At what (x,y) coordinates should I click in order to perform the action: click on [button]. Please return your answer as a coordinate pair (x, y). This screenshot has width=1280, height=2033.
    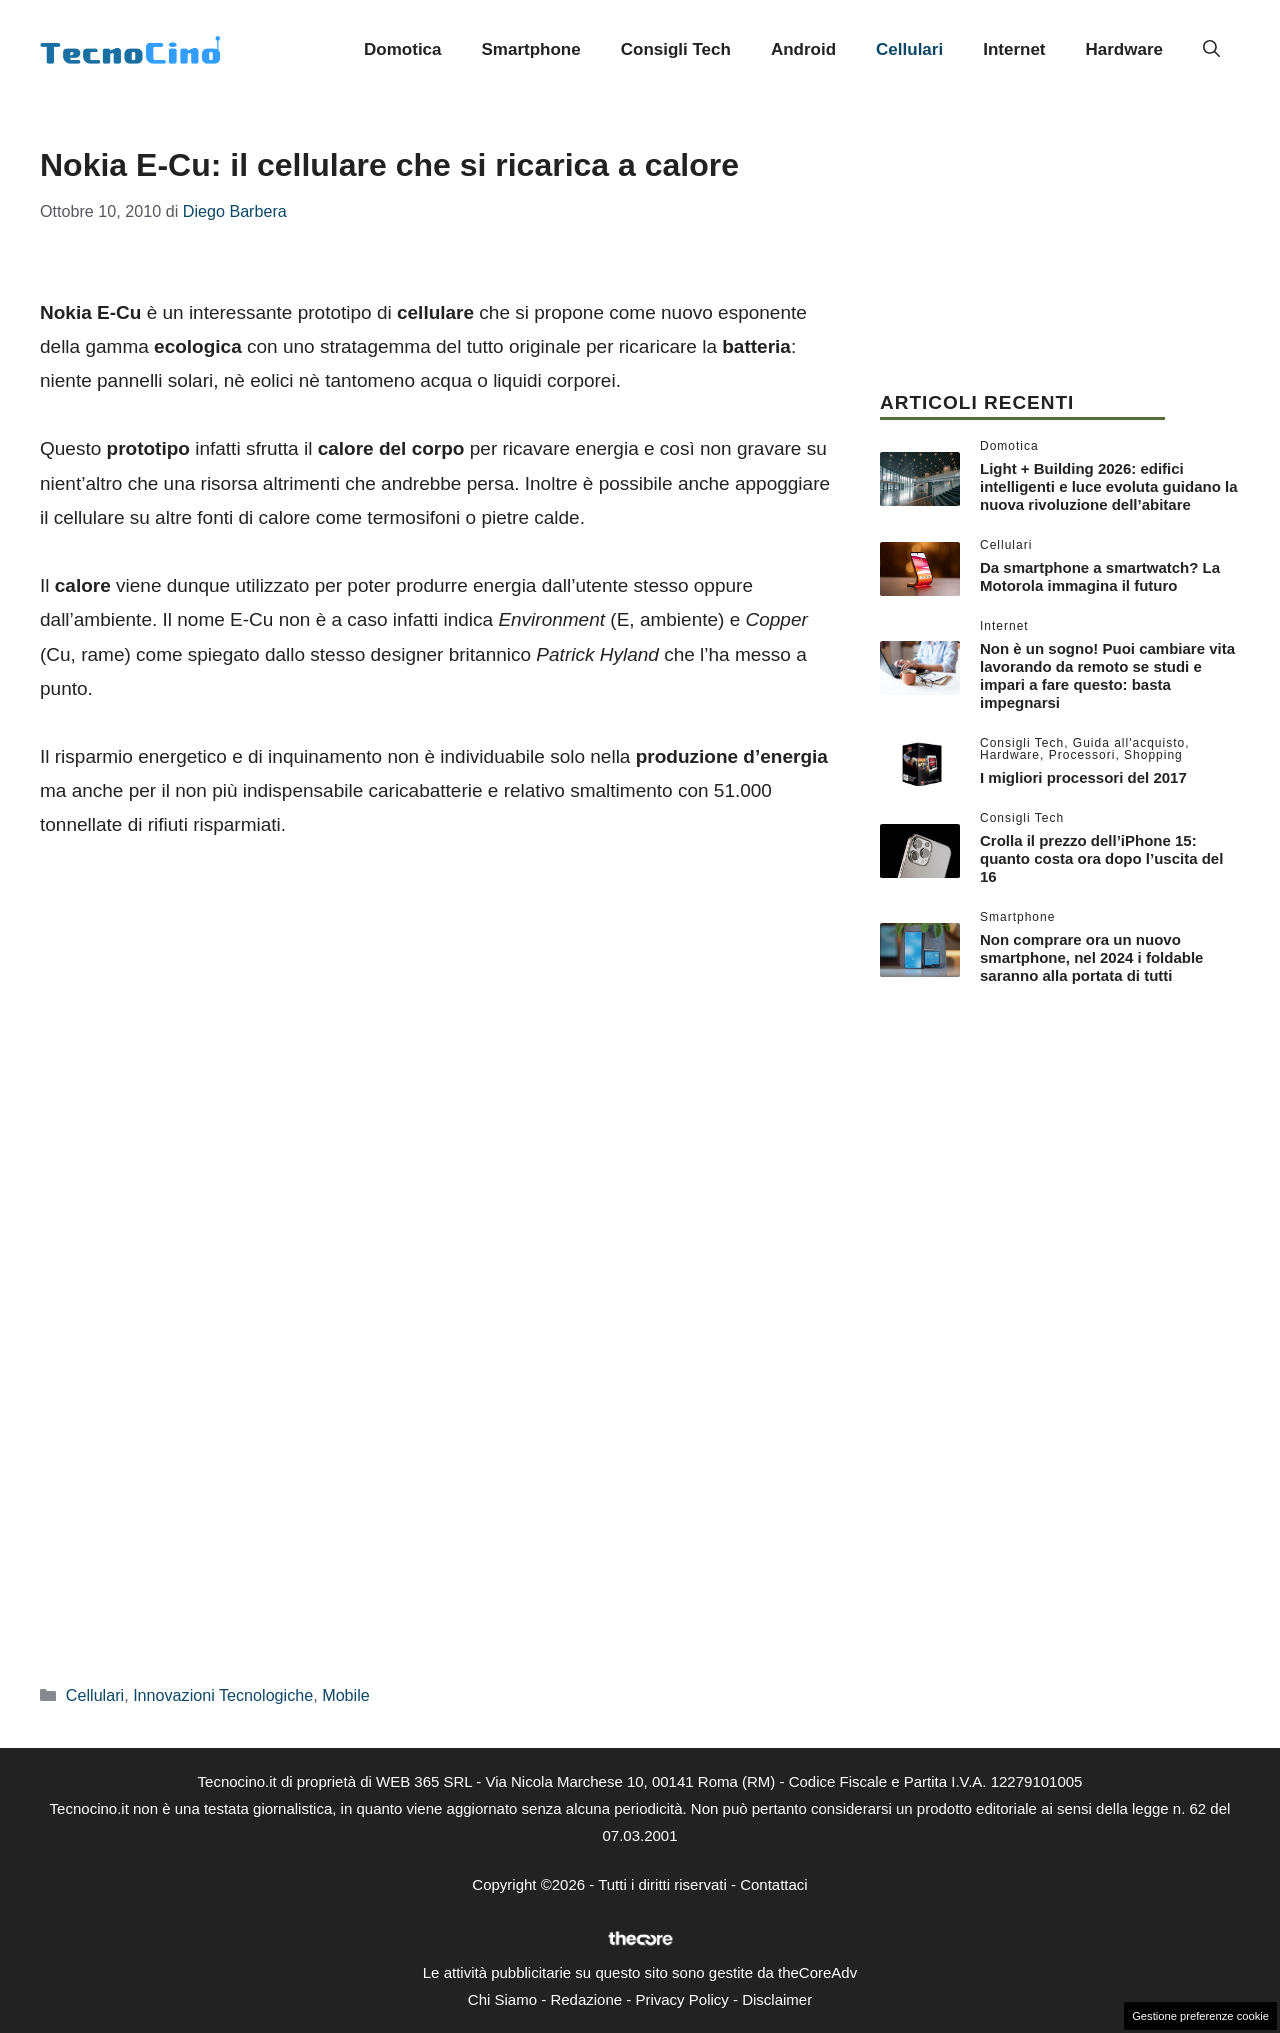
    Looking at the image, I should click on (1211, 50).